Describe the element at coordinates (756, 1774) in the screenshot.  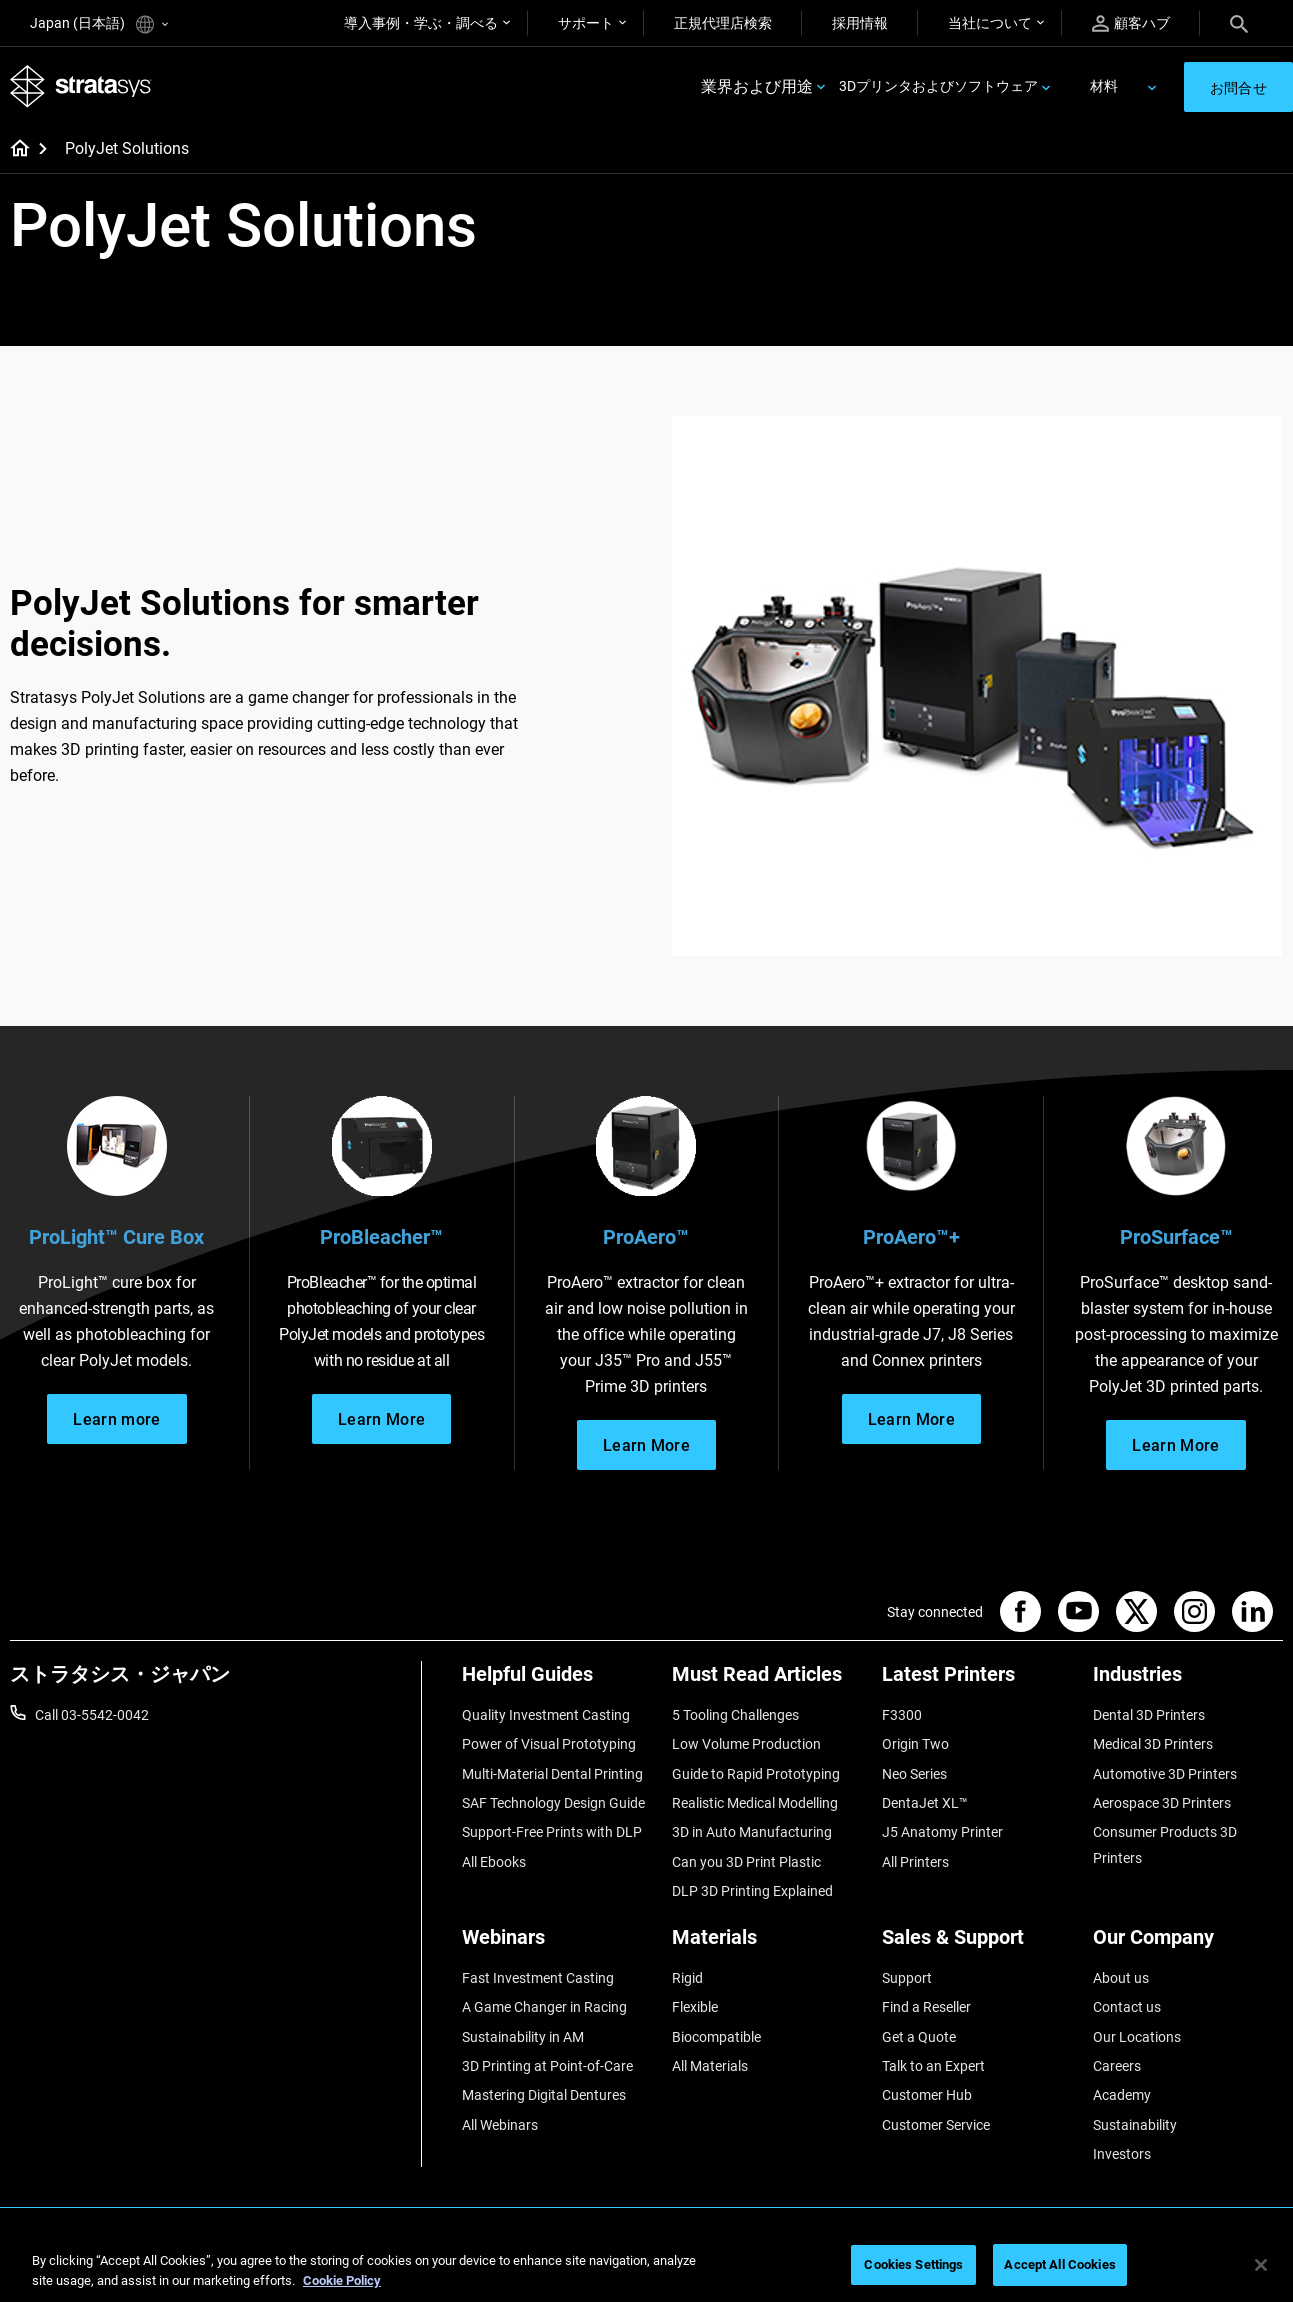
I see `Guide to Rapid Prototyping` at that location.